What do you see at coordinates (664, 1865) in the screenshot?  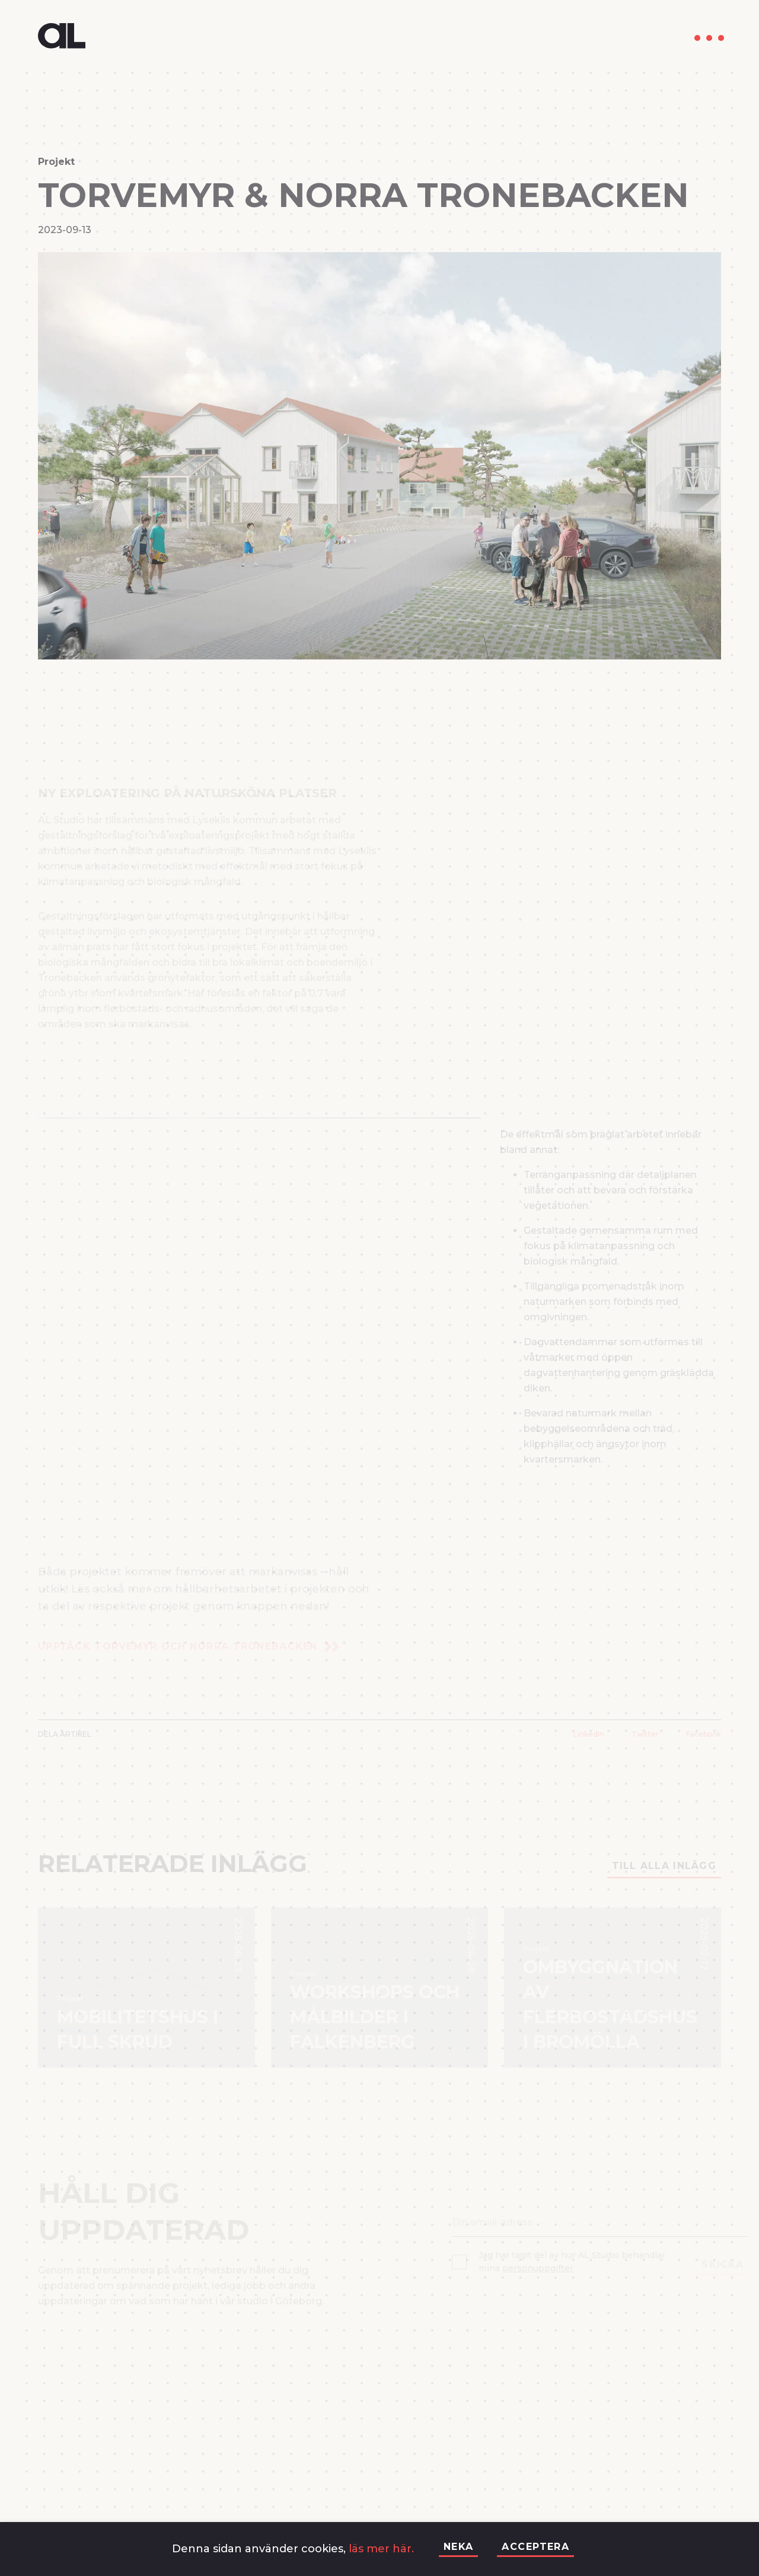 I see `Till alla inlägg` at bounding box center [664, 1865].